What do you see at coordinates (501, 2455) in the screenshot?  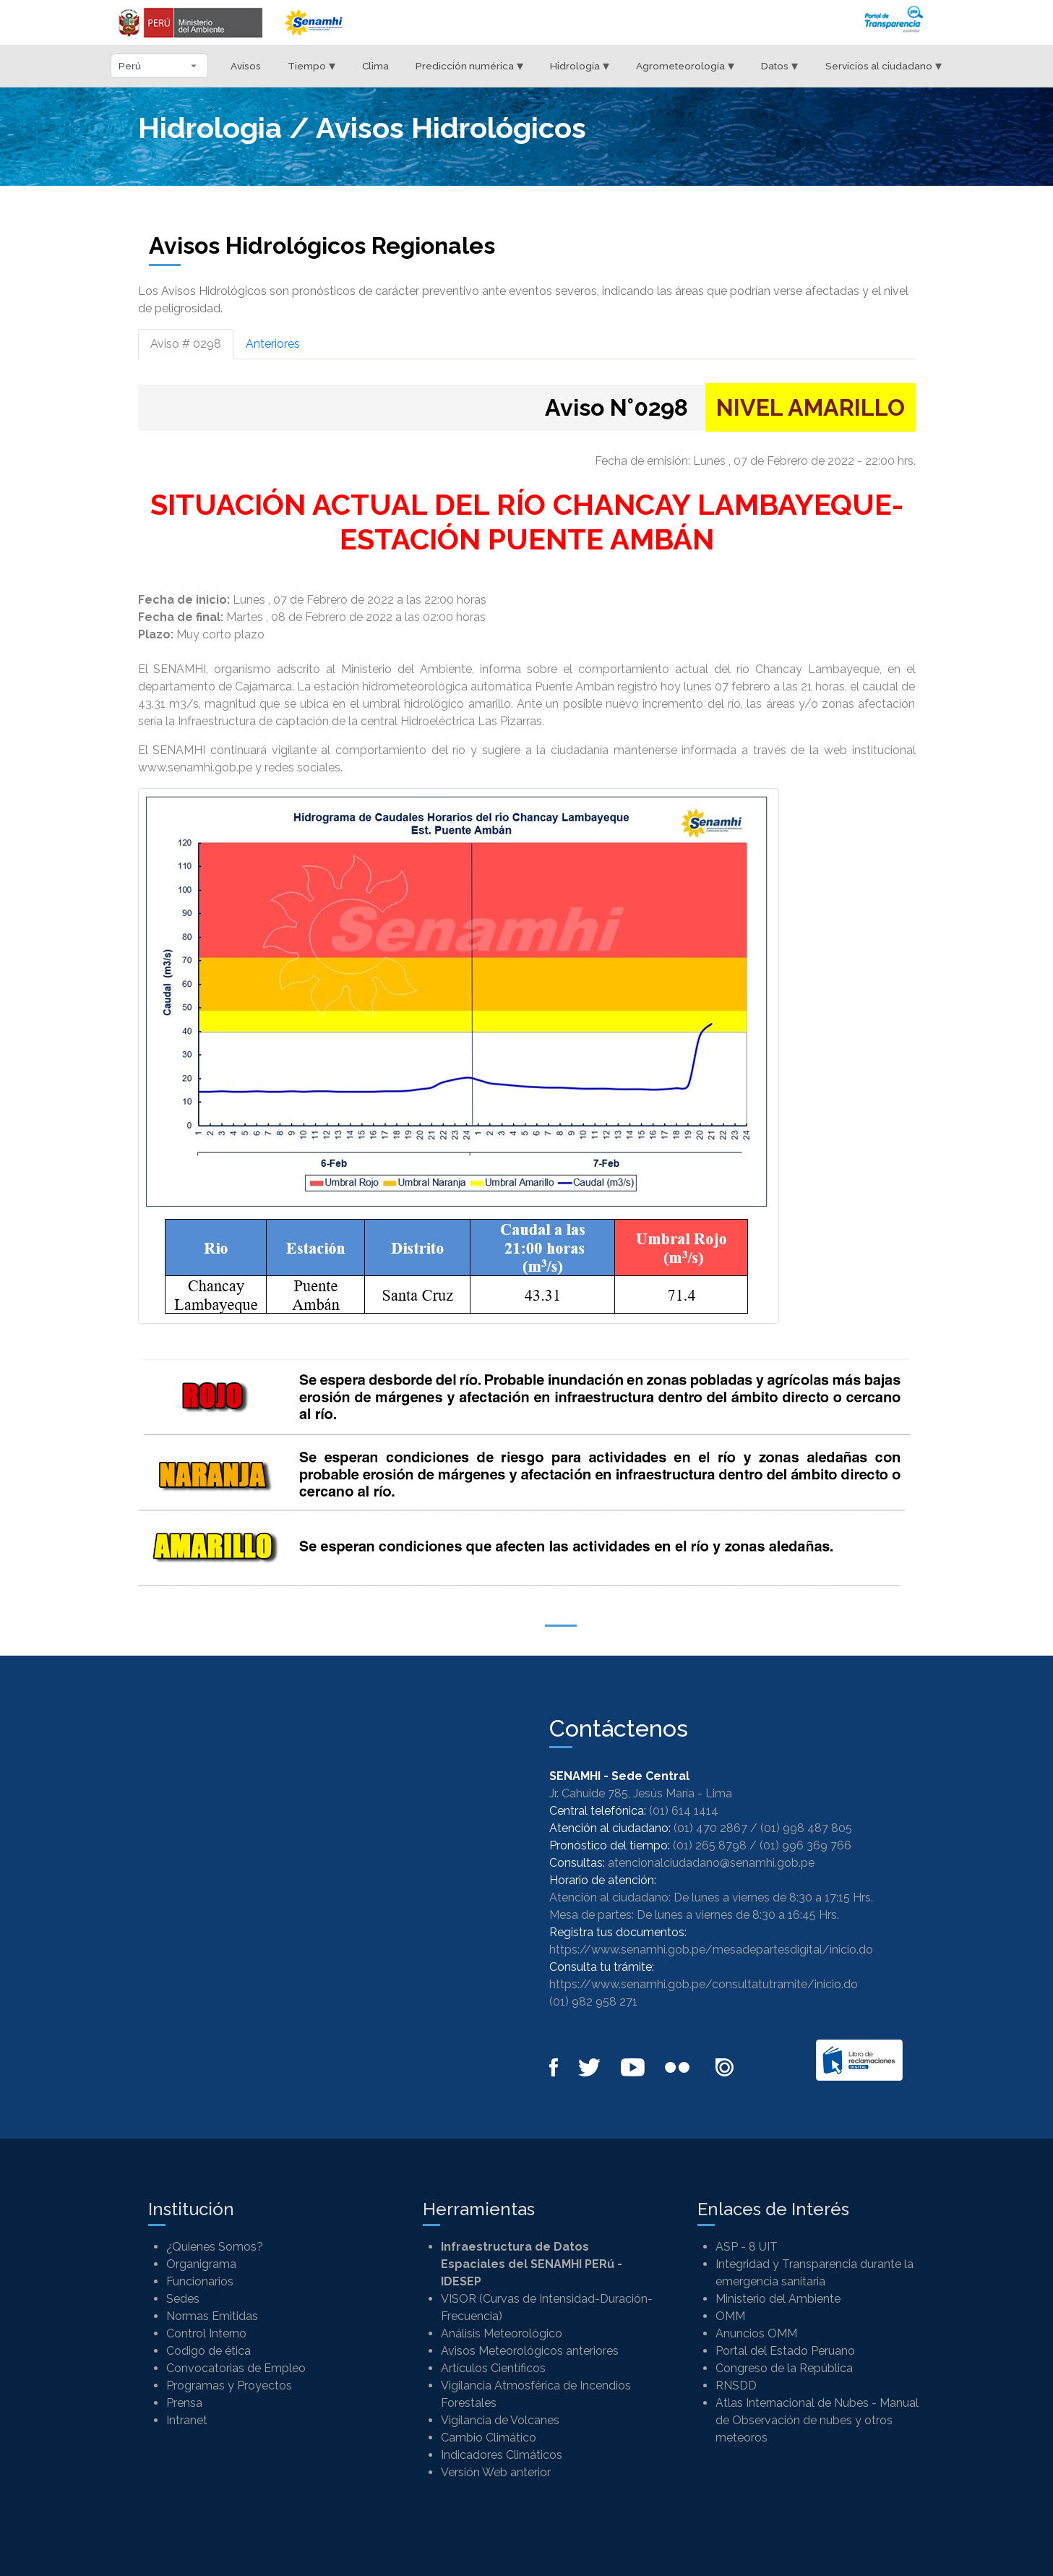 I see `Indicadores Climáticos` at bounding box center [501, 2455].